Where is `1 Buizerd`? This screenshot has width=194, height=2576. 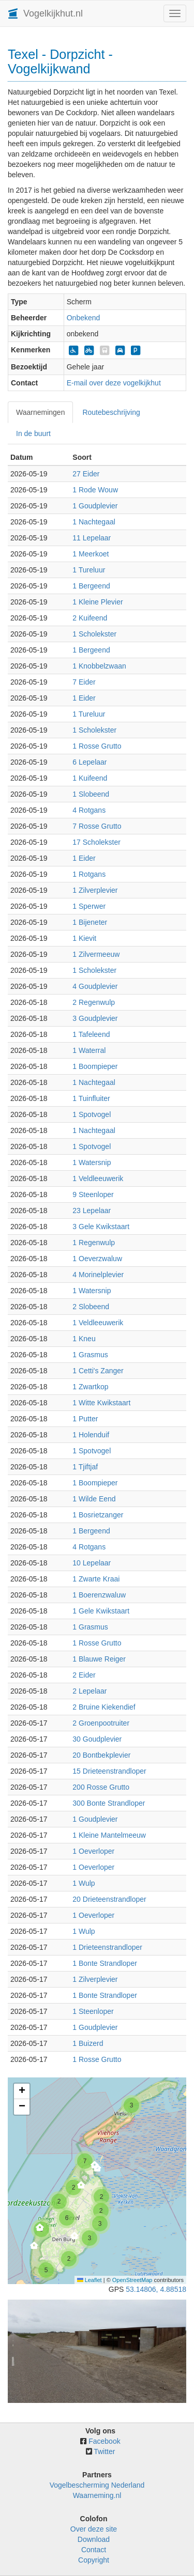
1 Buizerd is located at coordinates (87, 2043).